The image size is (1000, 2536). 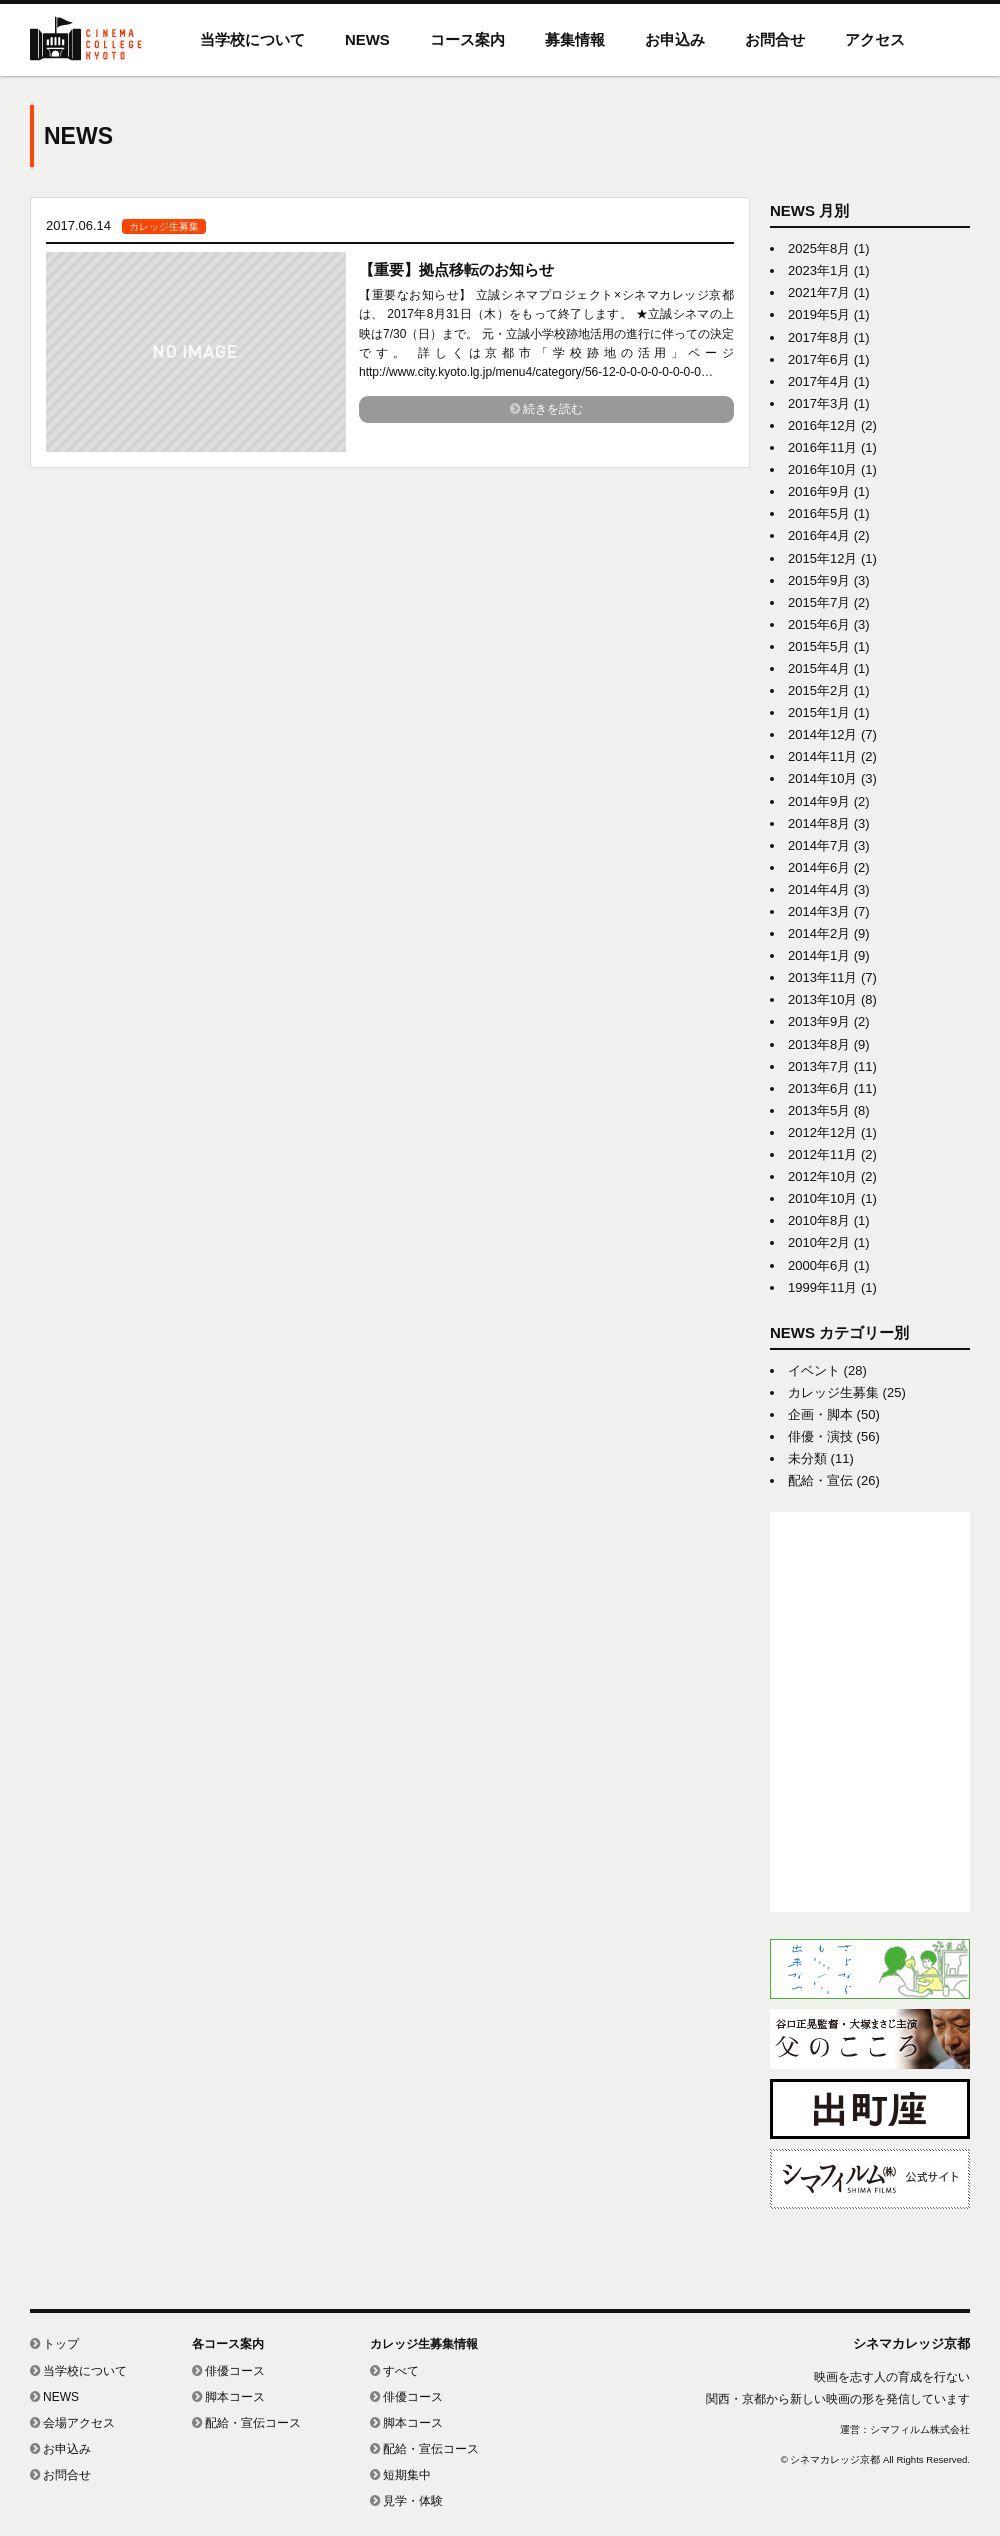 What do you see at coordinates (819, 580) in the screenshot?
I see `2015年9月` at bounding box center [819, 580].